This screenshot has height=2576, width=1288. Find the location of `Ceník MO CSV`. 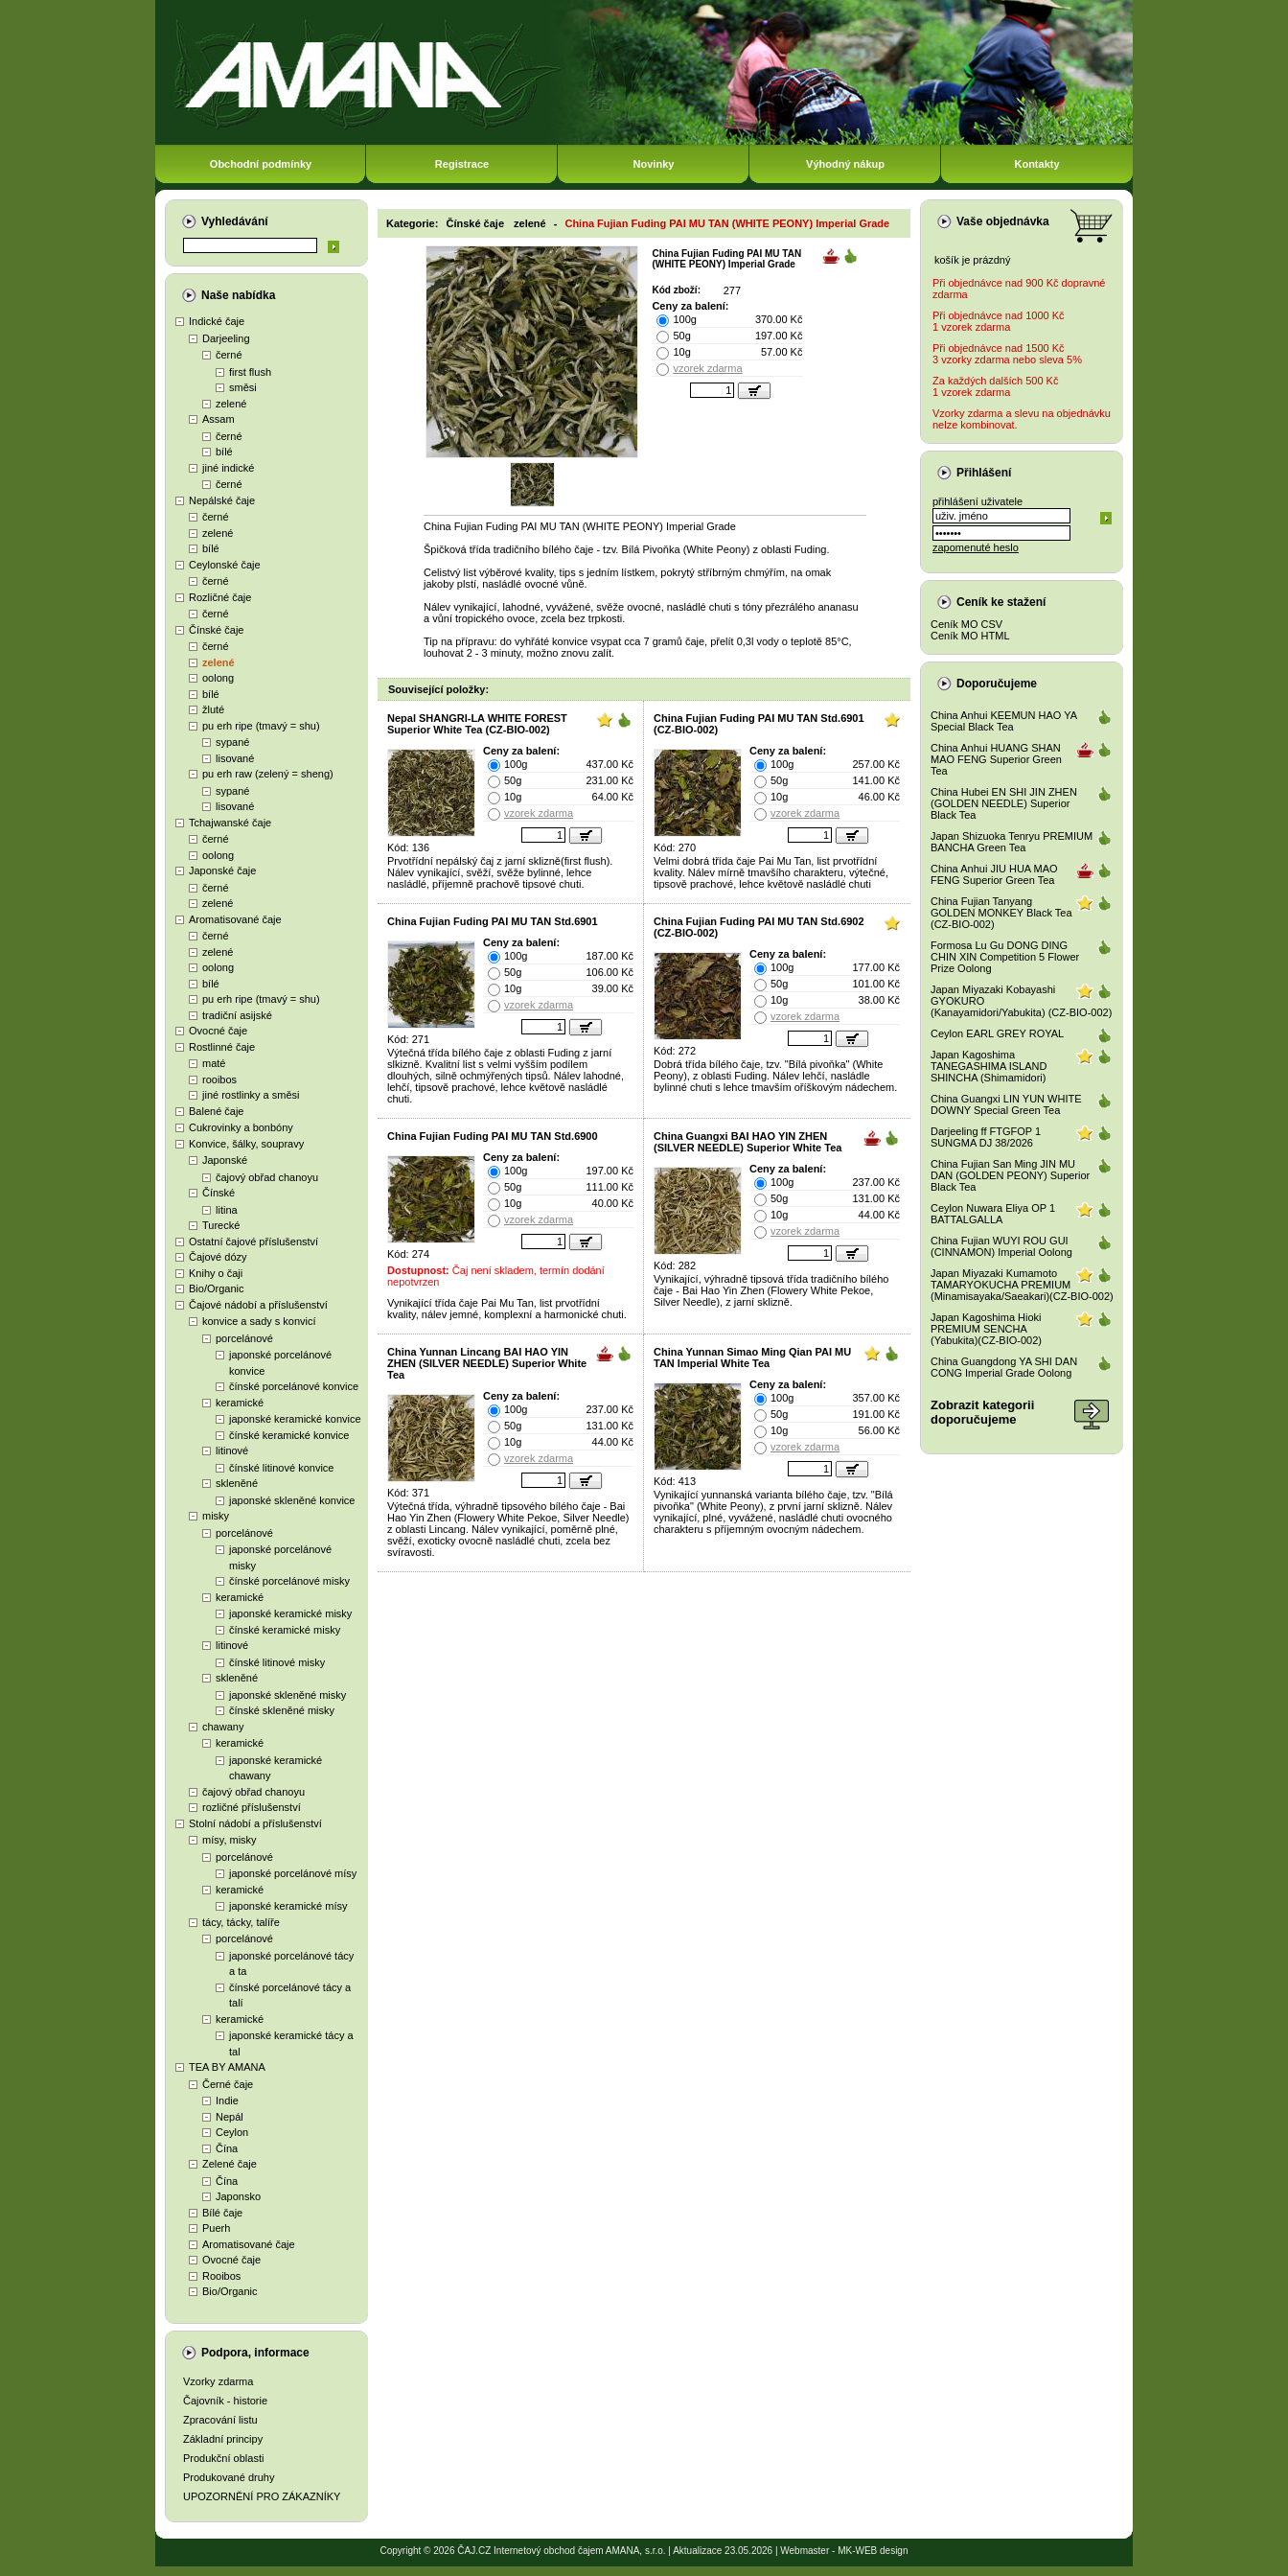

Ceník MO CSV is located at coordinates (966, 624).